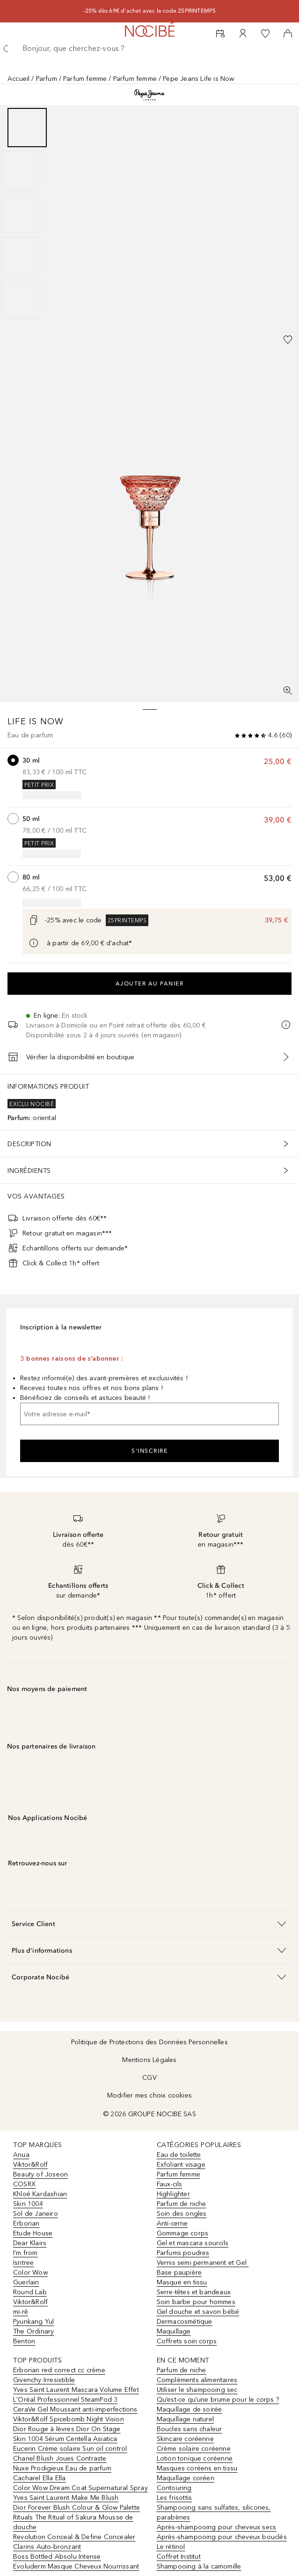 Image resolution: width=299 pixels, height=2576 pixels. What do you see at coordinates (28, 2204) in the screenshot?
I see `Skin 1004` at bounding box center [28, 2204].